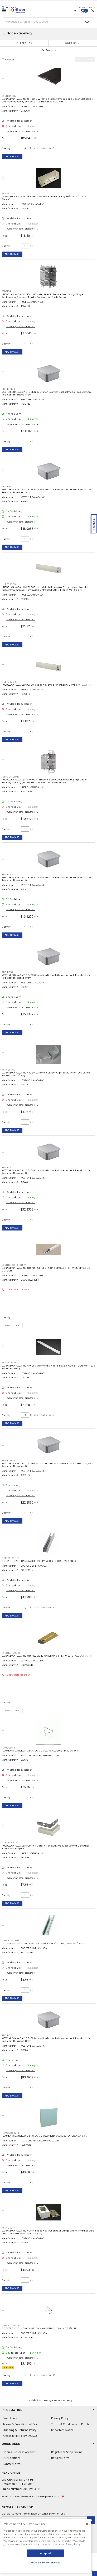  What do you see at coordinates (11, 2132) in the screenshot?
I see `HAMCWCP12NK` at bounding box center [11, 2132].